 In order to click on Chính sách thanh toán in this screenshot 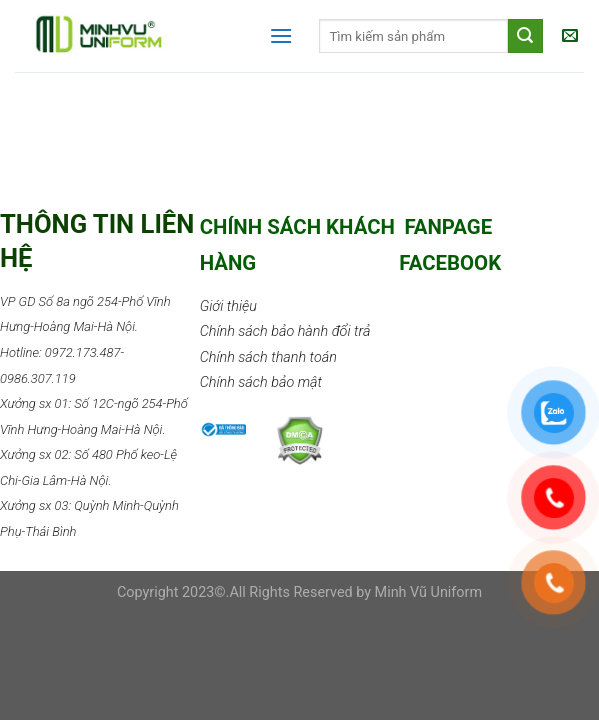, I will do `click(268, 357)`.